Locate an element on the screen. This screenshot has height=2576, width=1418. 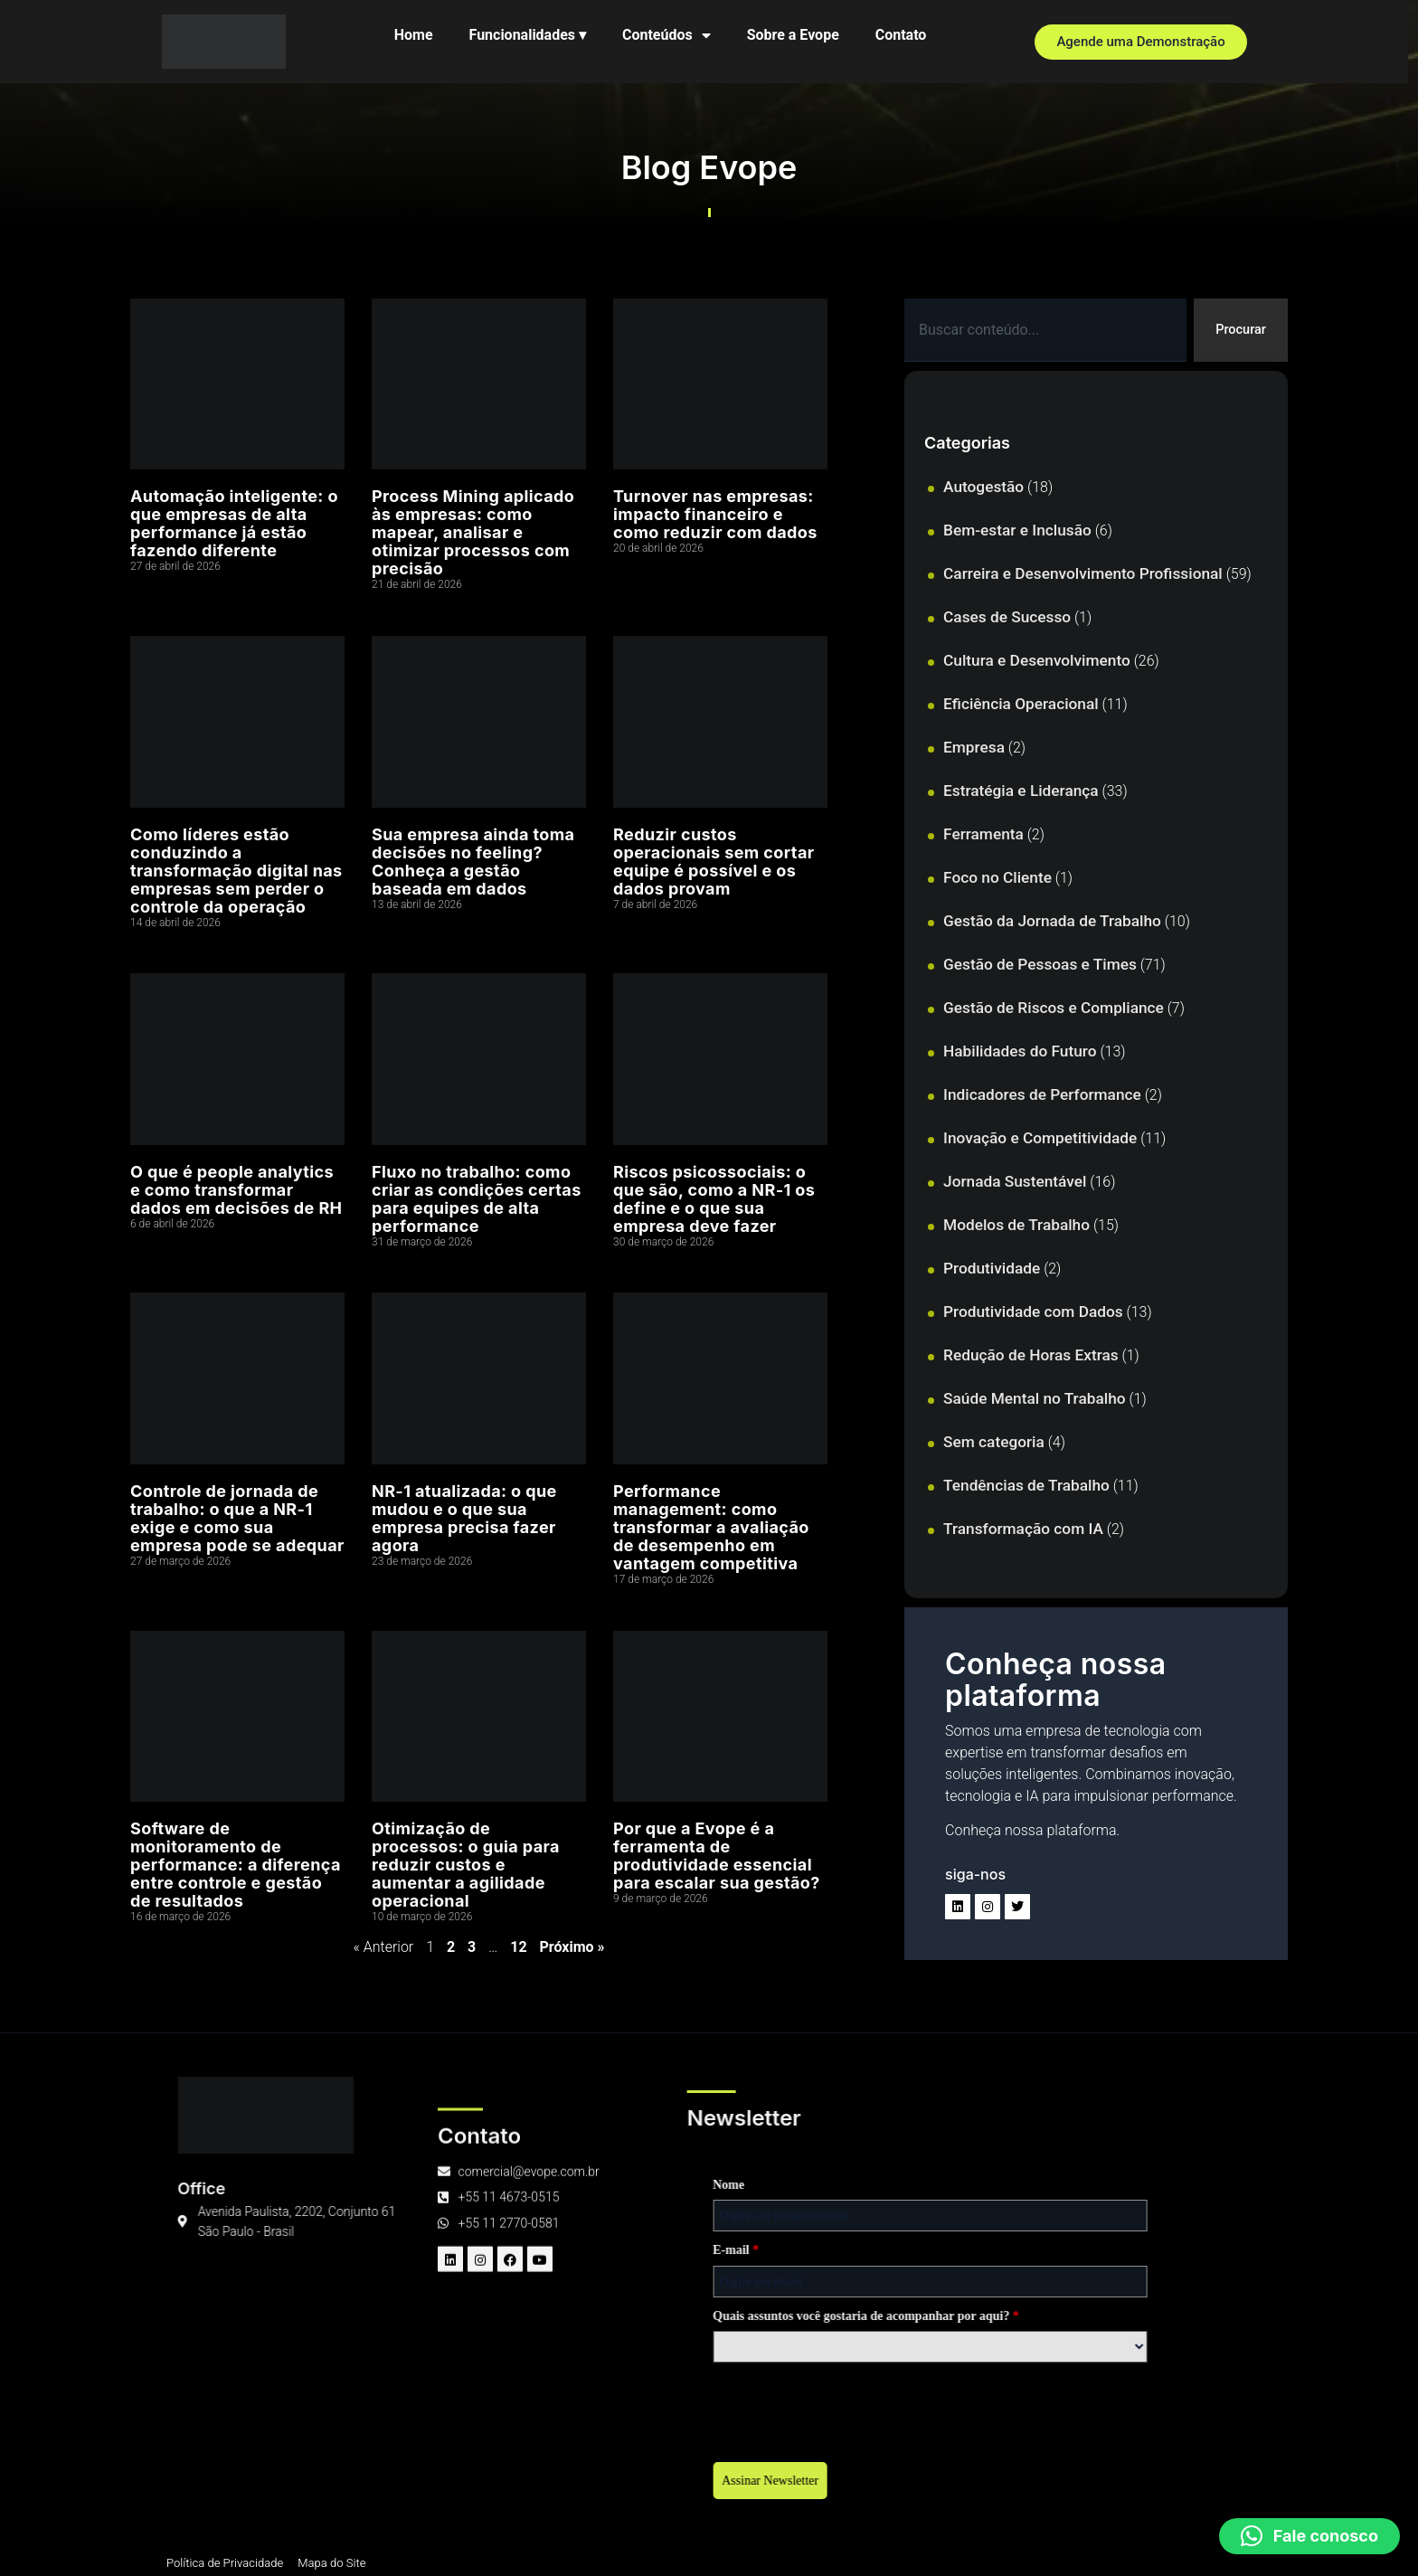
Gestão de Pessoas e Times is located at coordinates (1040, 966).